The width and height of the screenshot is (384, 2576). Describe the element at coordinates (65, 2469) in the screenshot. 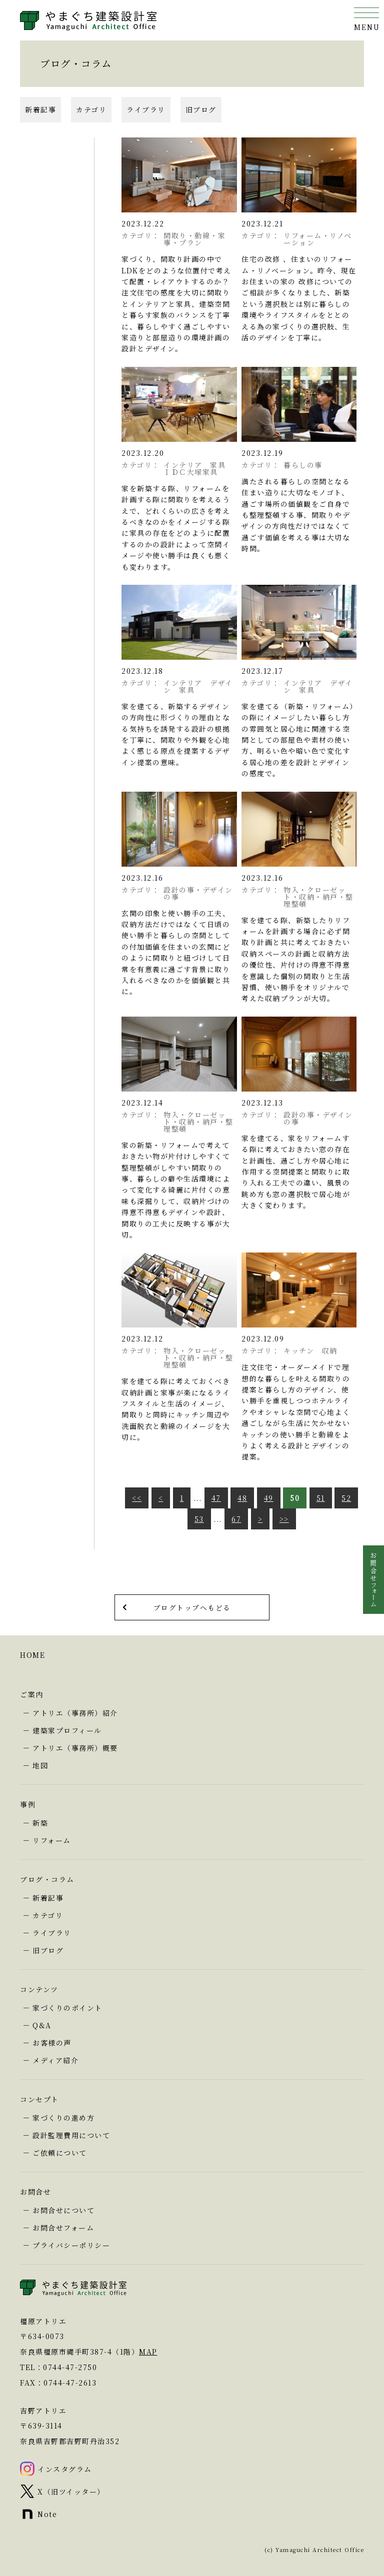

I see `インスタグラム` at that location.